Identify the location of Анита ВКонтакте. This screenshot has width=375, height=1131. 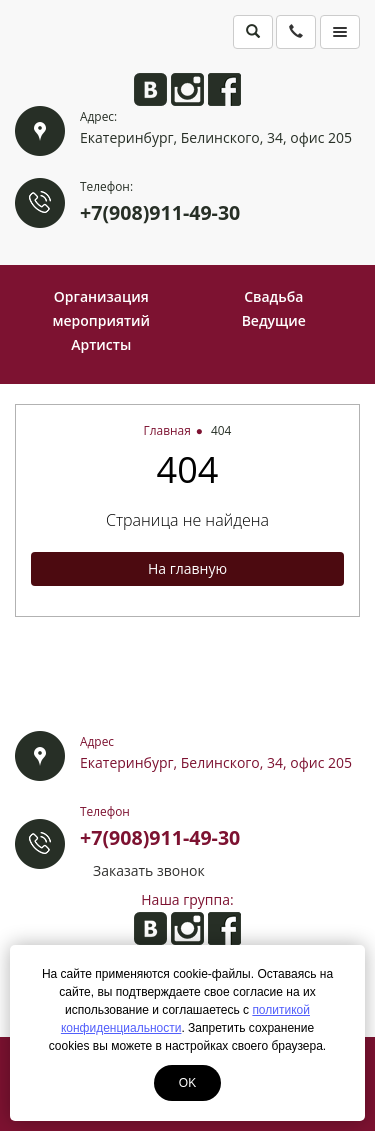
(150, 89).